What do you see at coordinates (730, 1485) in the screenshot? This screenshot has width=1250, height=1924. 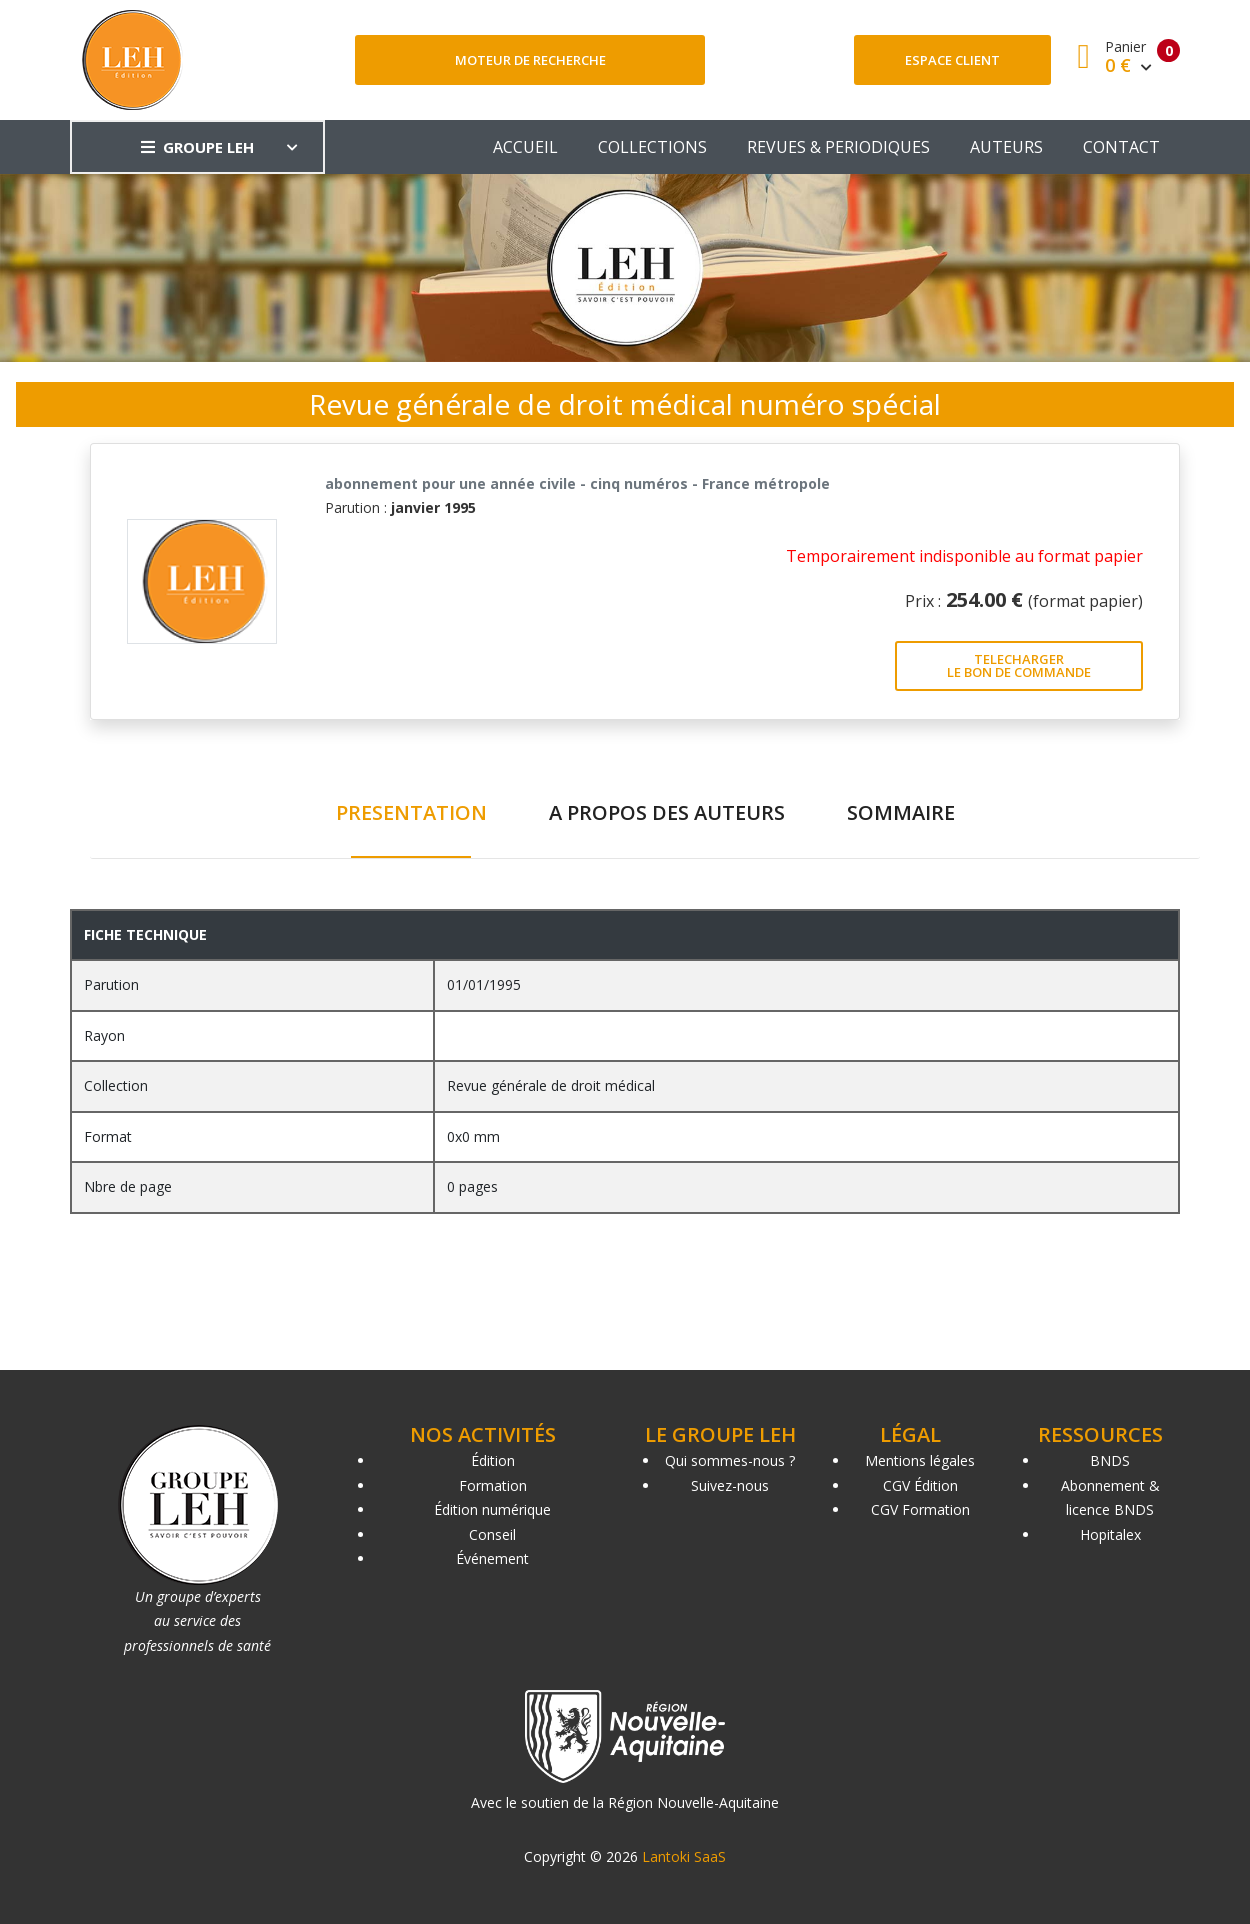 I see `Suivez-nous` at bounding box center [730, 1485].